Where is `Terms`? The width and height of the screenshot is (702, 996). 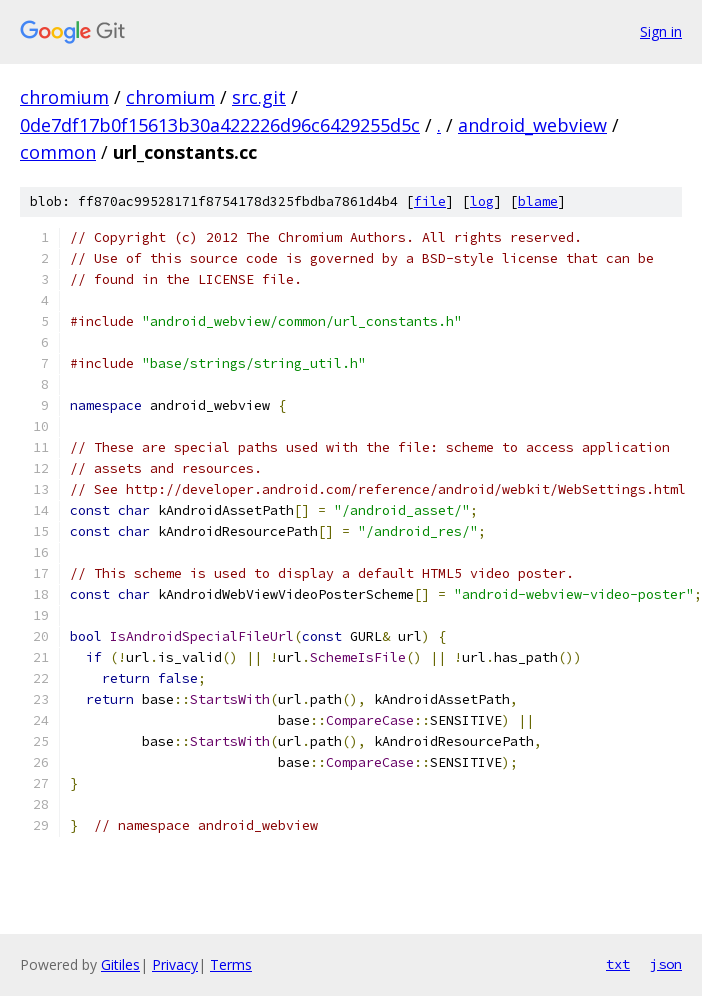 Terms is located at coordinates (231, 964).